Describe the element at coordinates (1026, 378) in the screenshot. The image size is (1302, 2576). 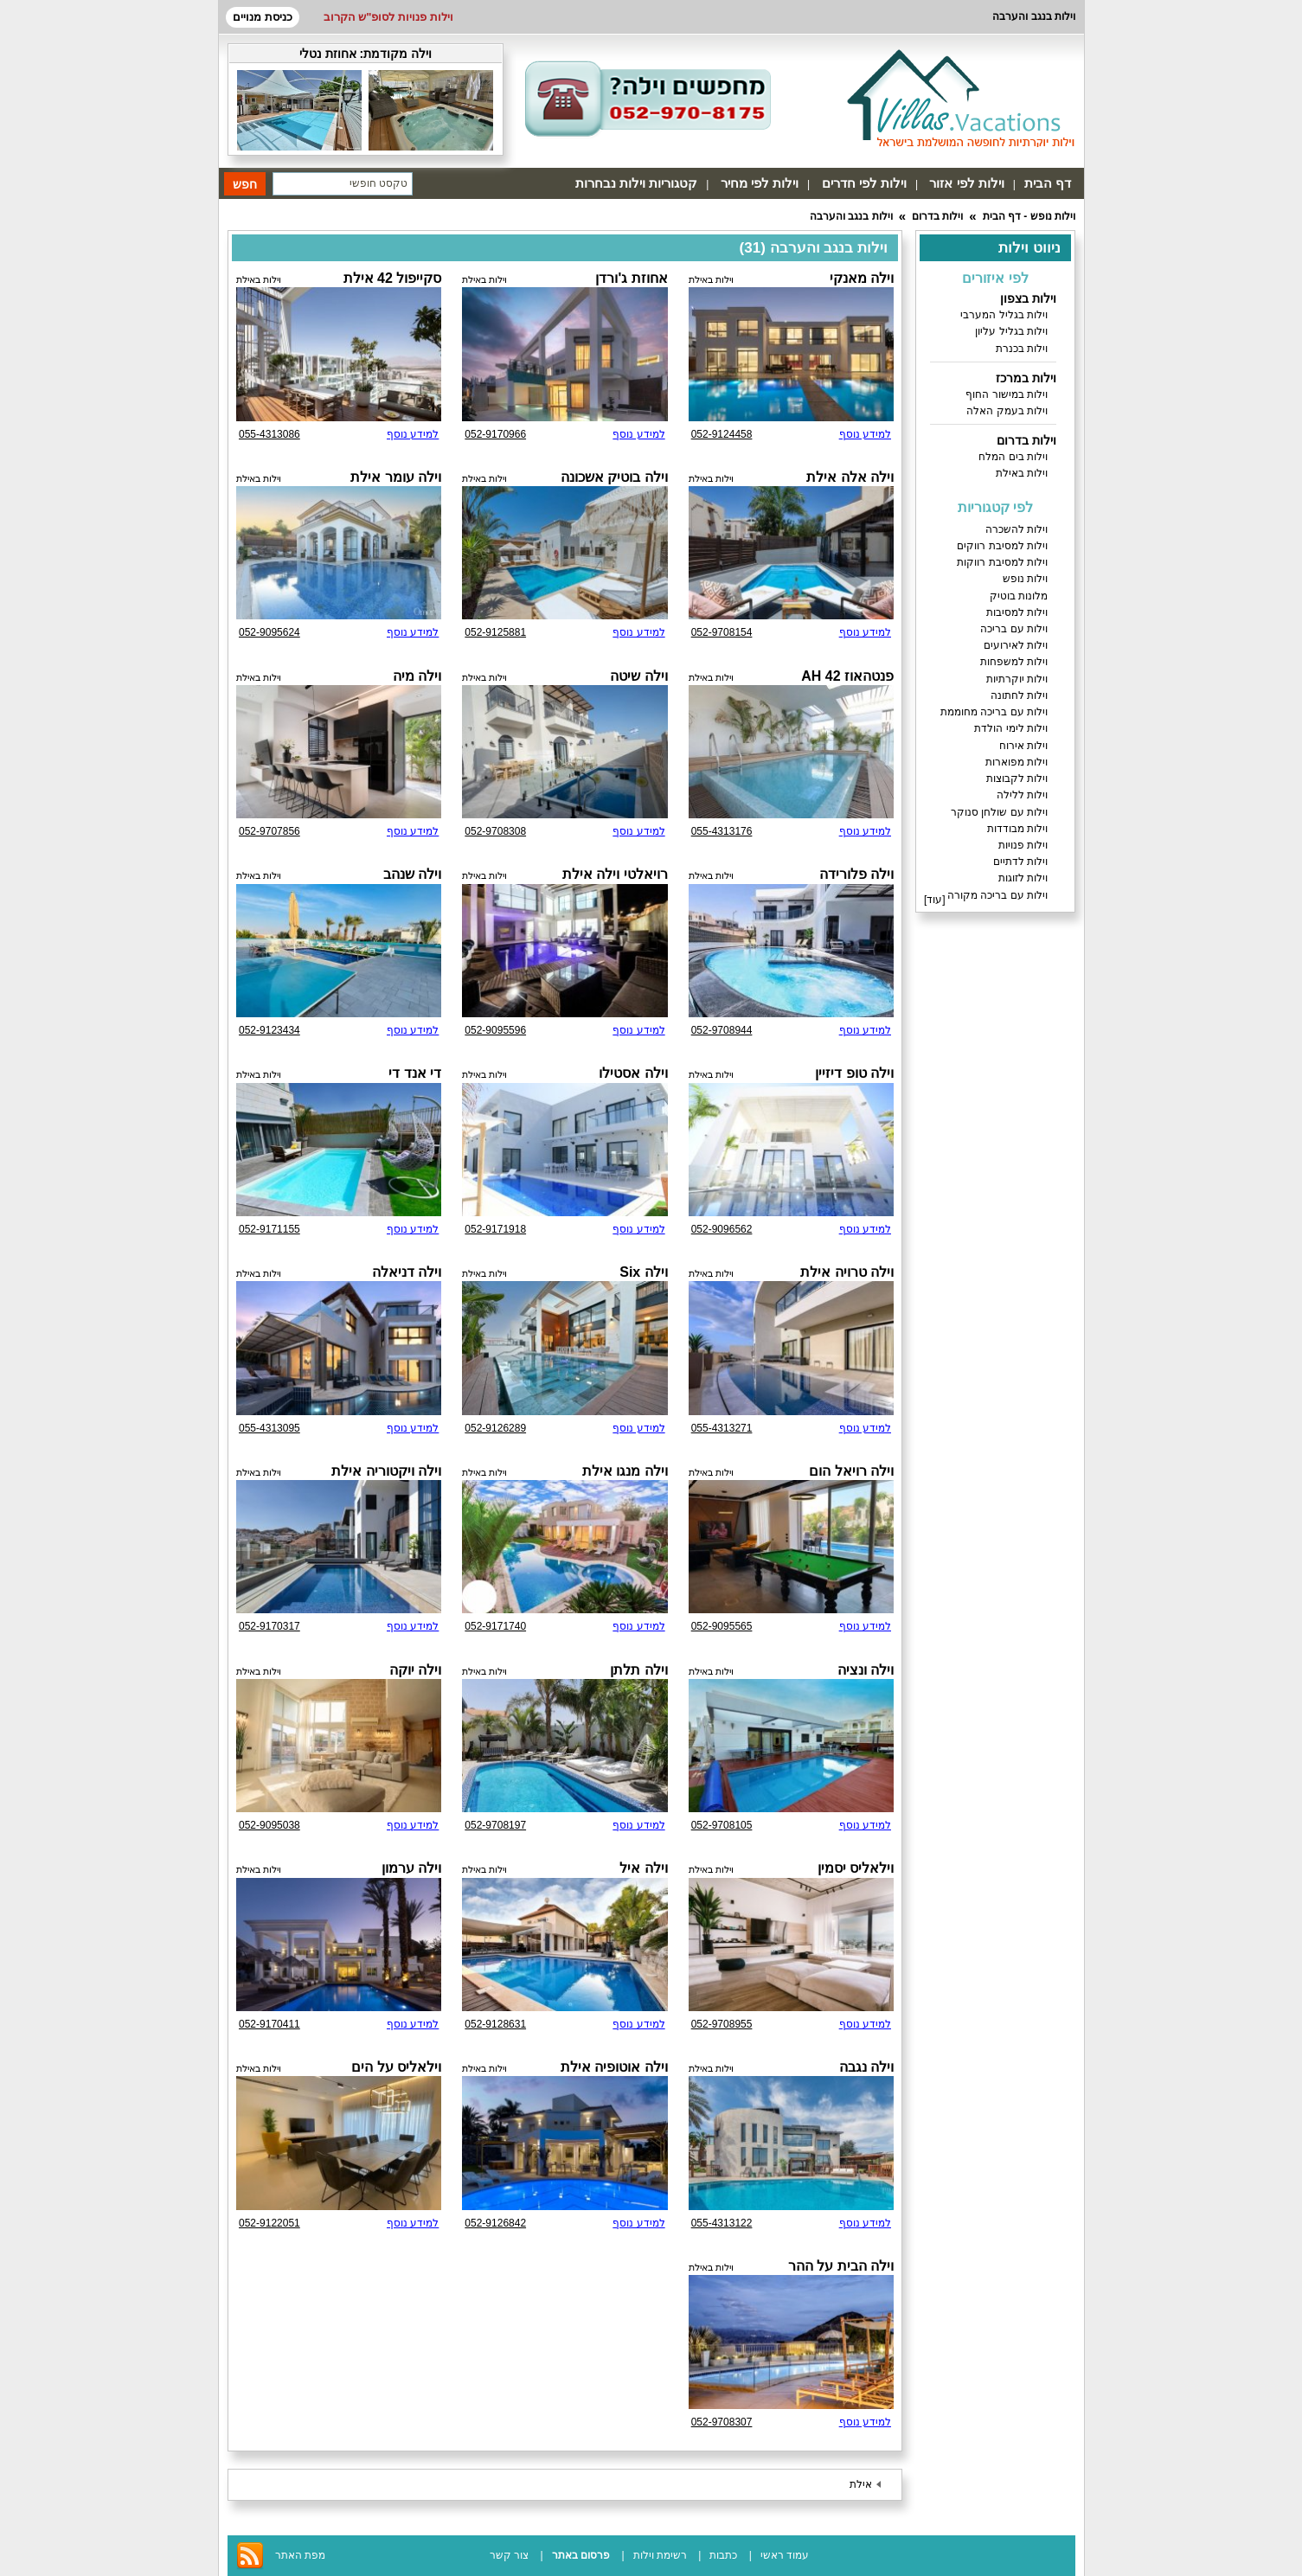
I see `וילות במרכז` at that location.